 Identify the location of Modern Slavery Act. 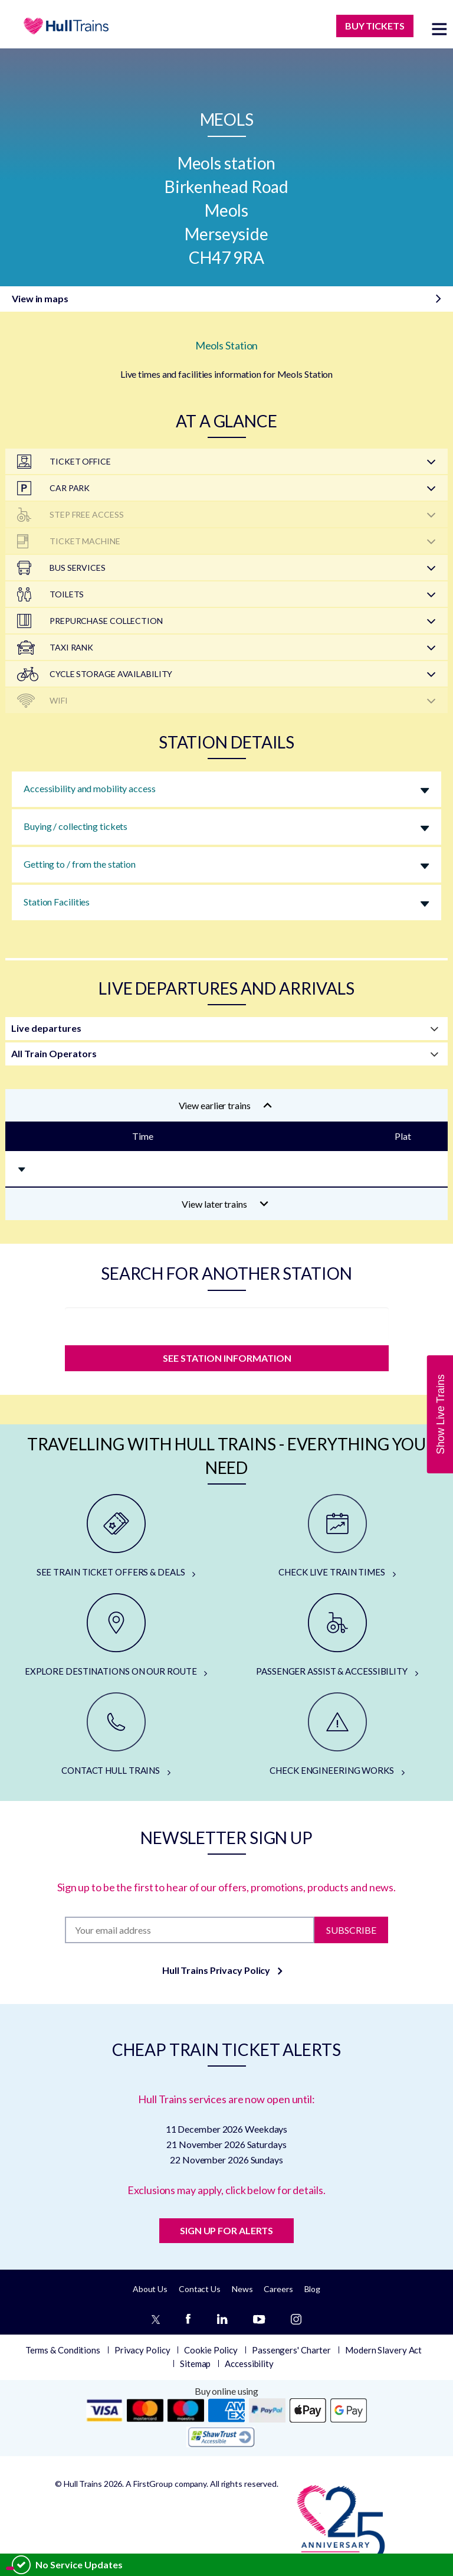
(383, 2350).